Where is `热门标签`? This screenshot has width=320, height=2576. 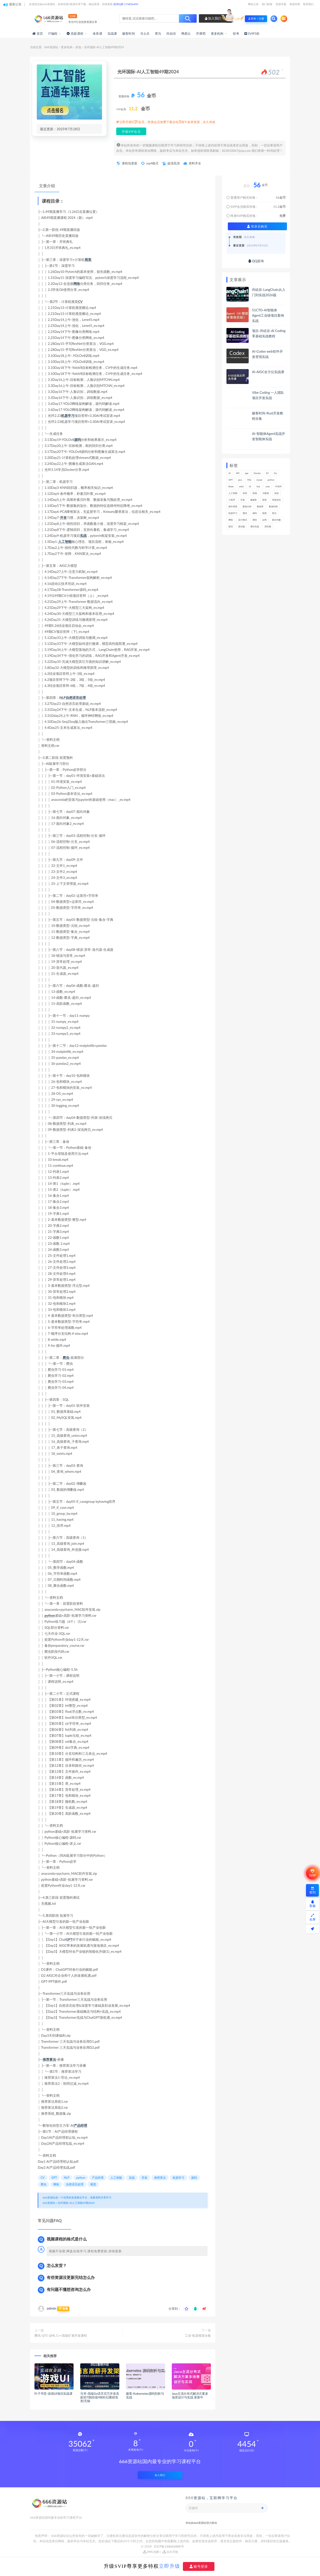 热门标签 is located at coordinates (267, 4).